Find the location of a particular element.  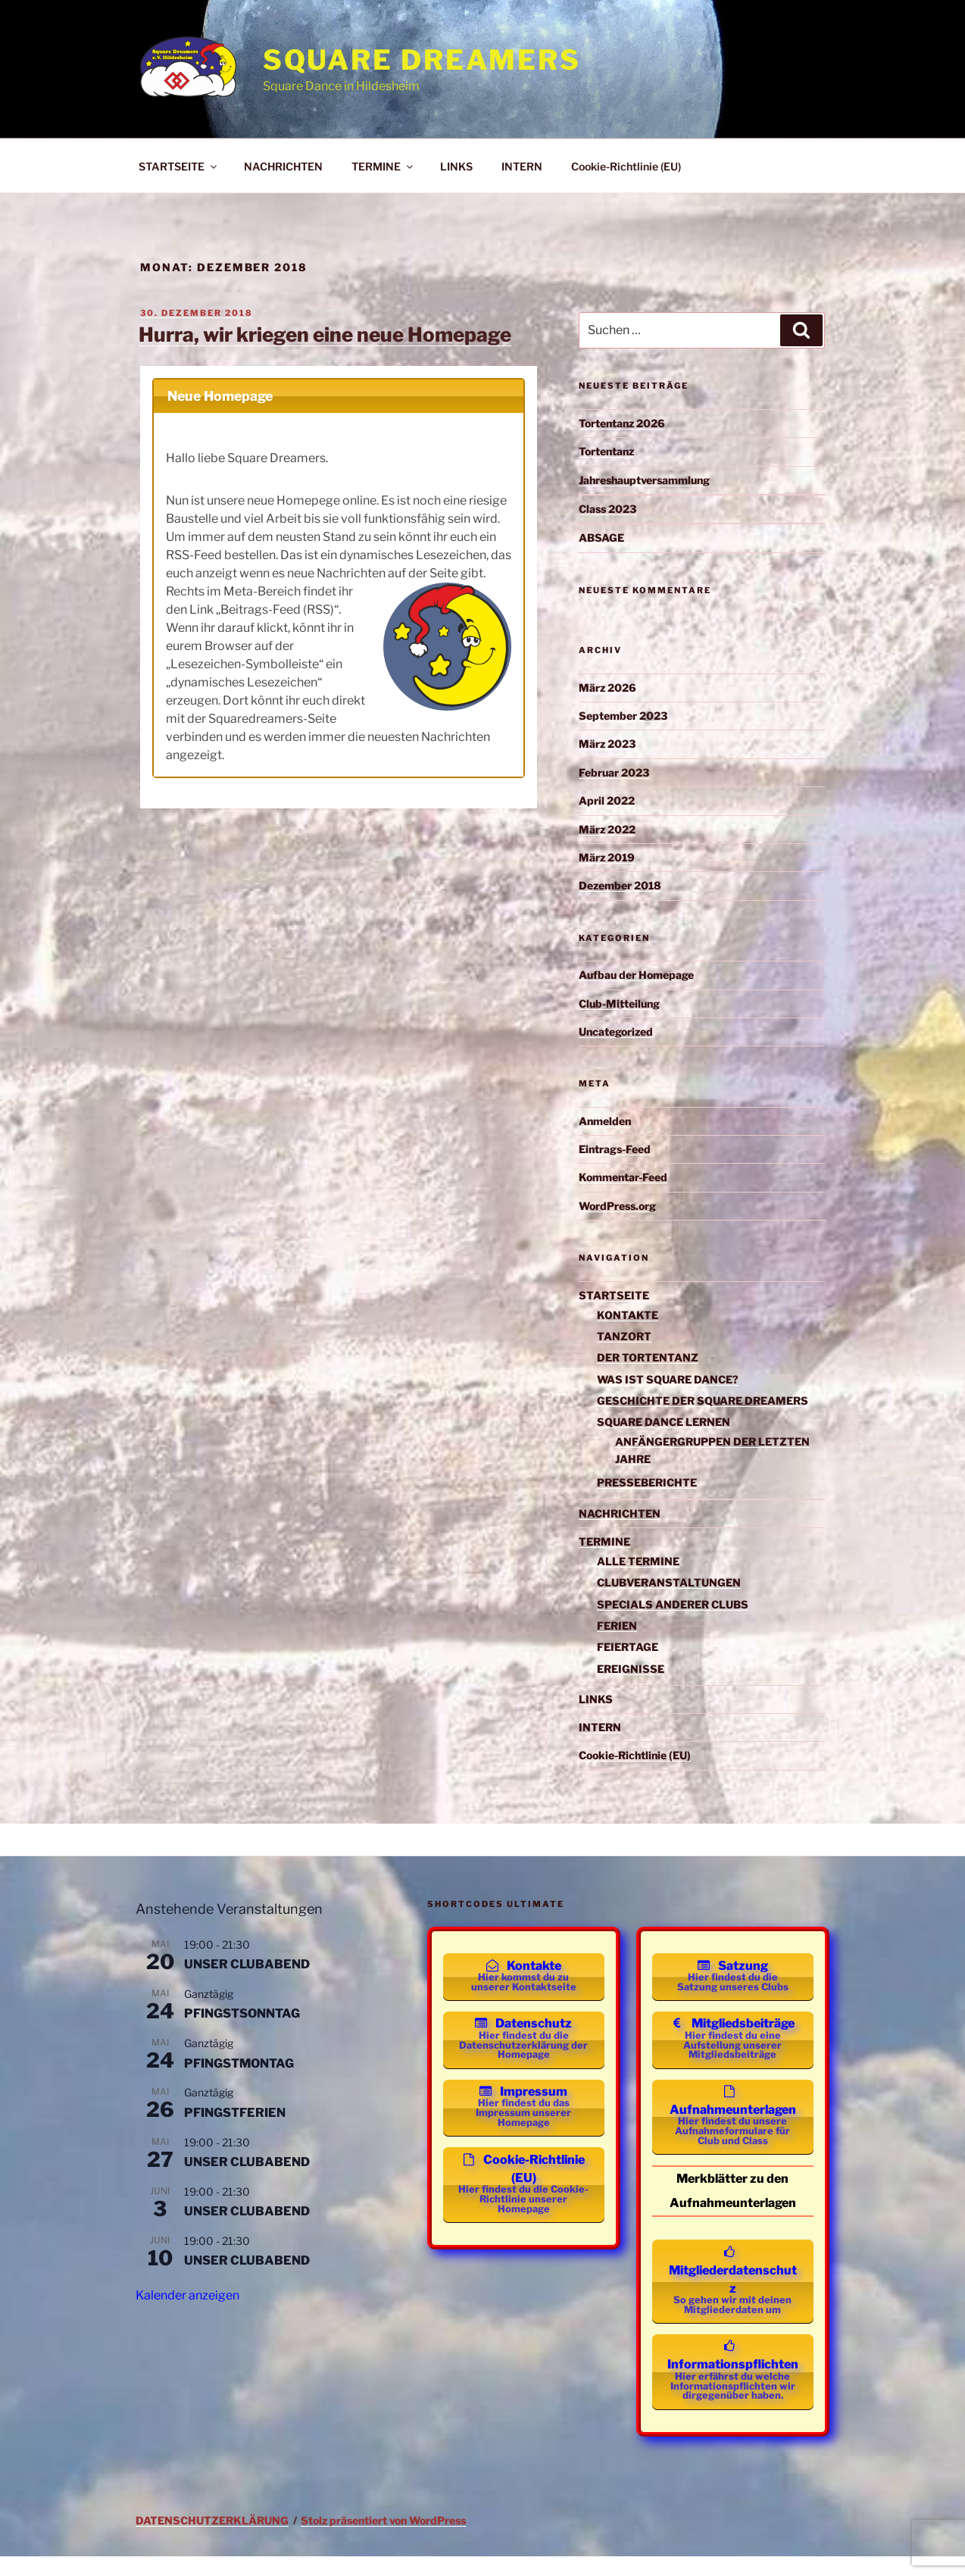

KONTAKTE is located at coordinates (627, 1314).